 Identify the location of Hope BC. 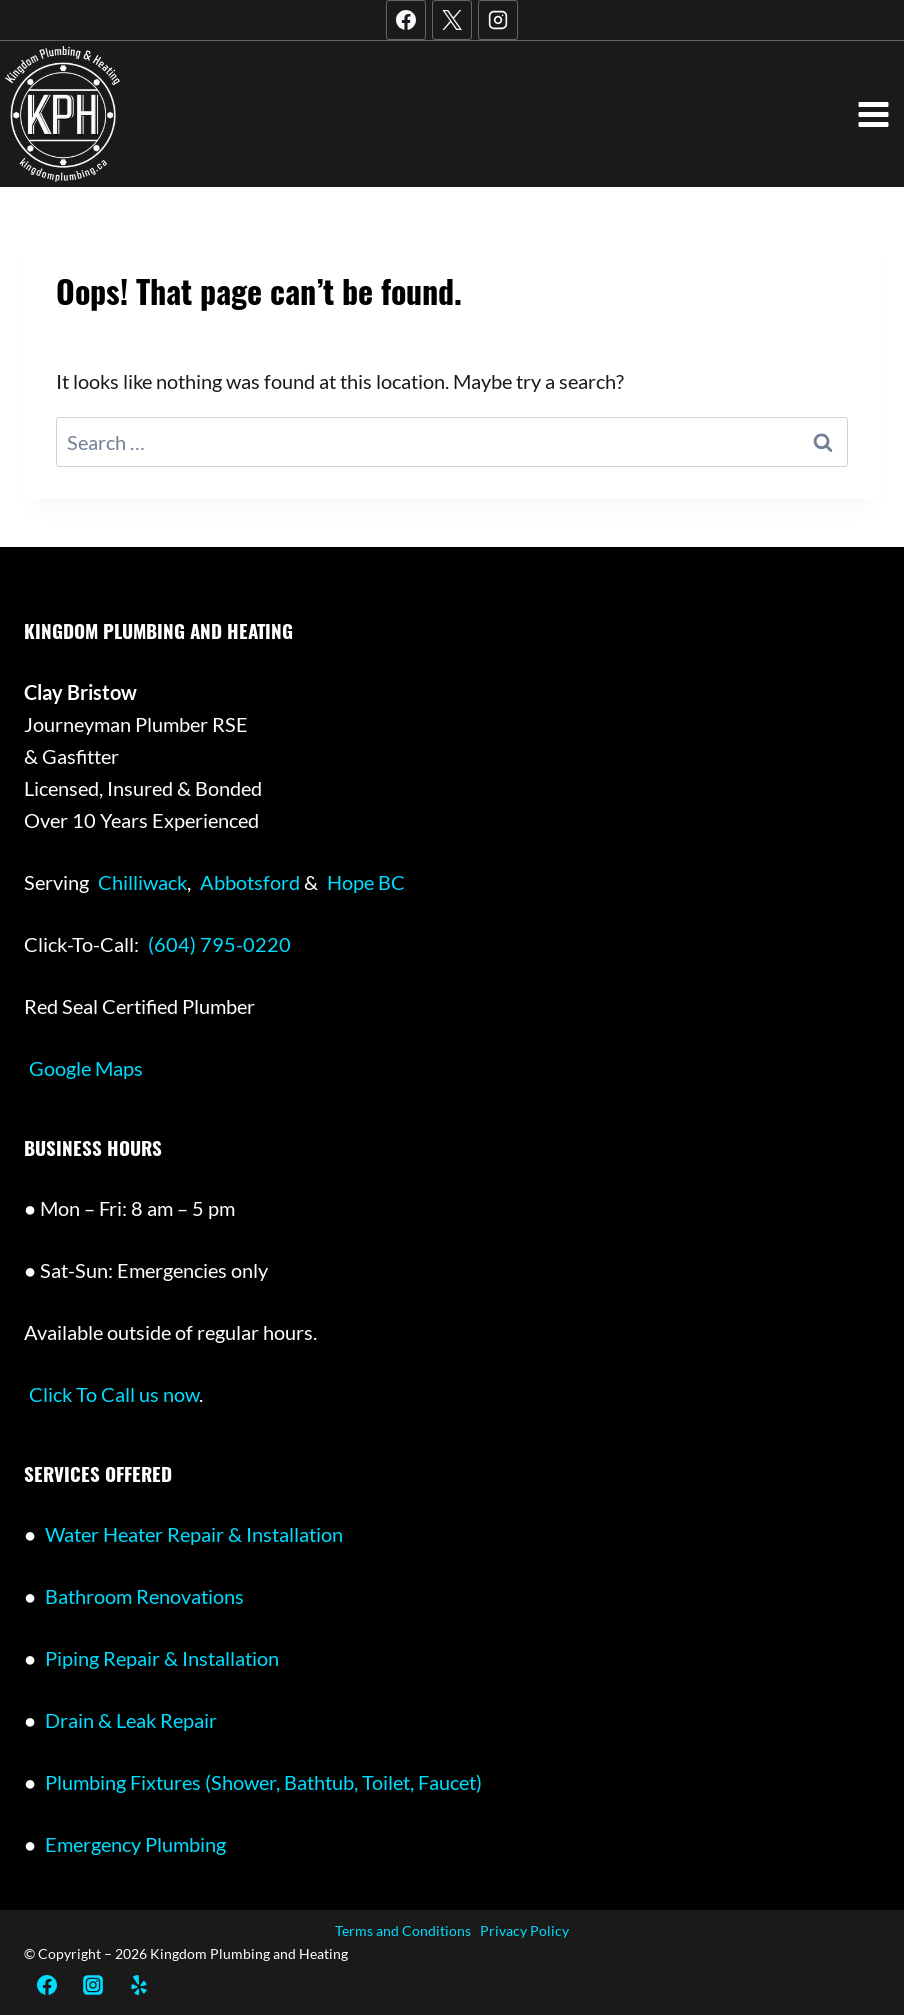
(366, 882).